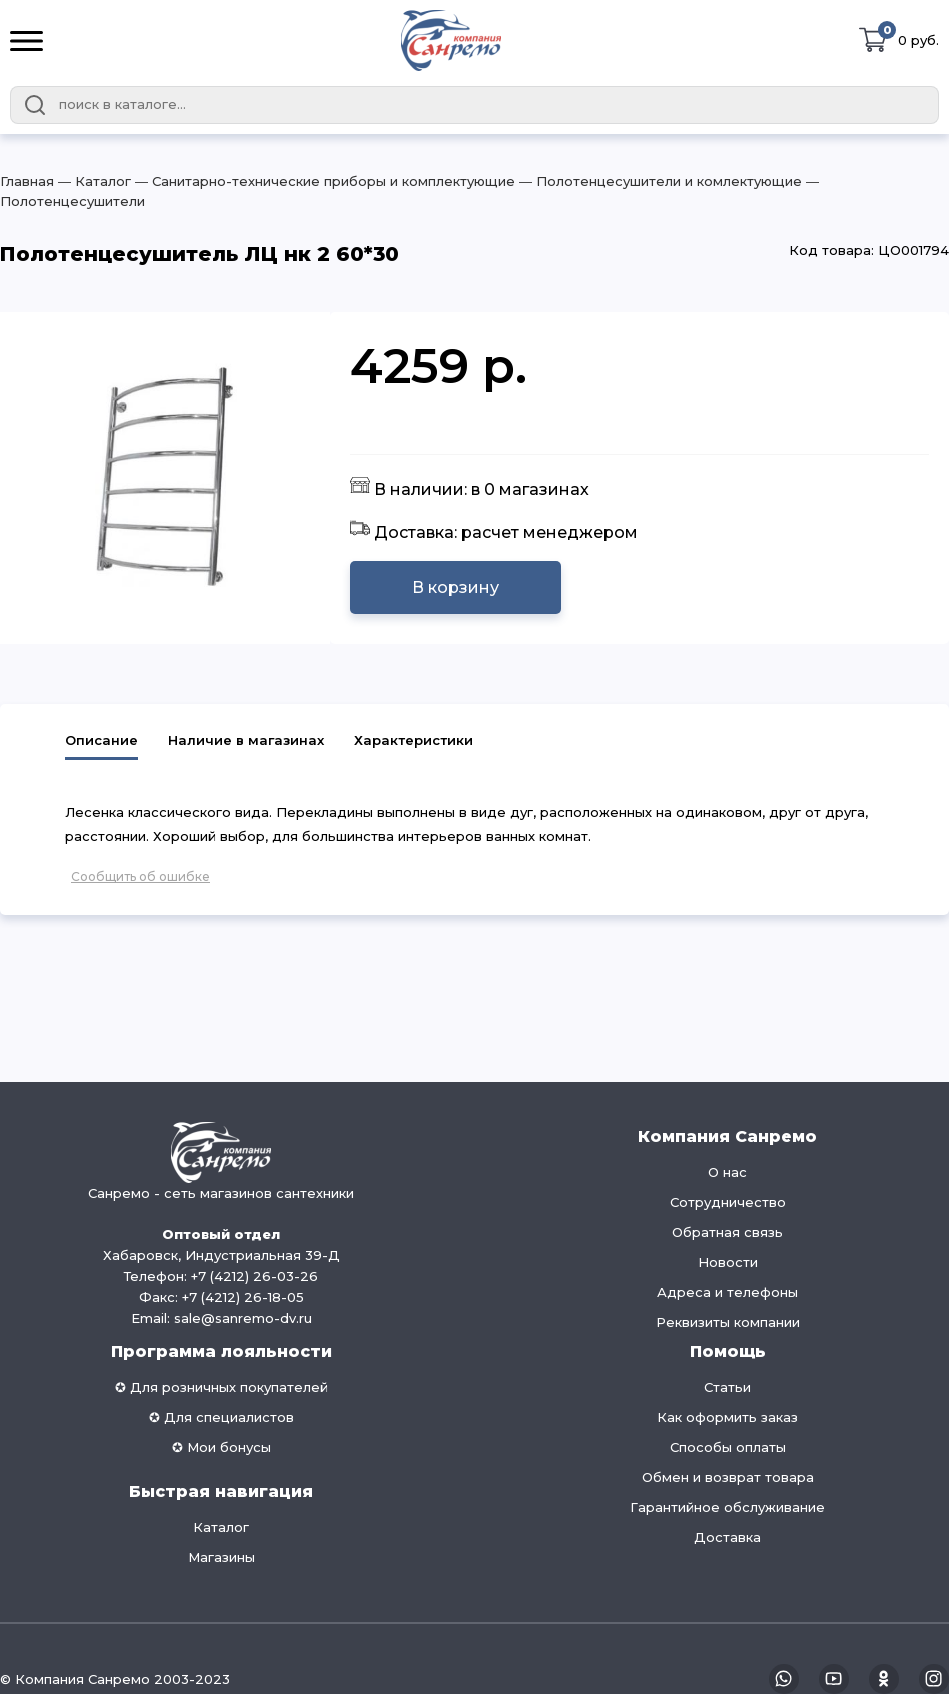 The width and height of the screenshot is (949, 1694). What do you see at coordinates (727, 1537) in the screenshot?
I see `Доставка` at bounding box center [727, 1537].